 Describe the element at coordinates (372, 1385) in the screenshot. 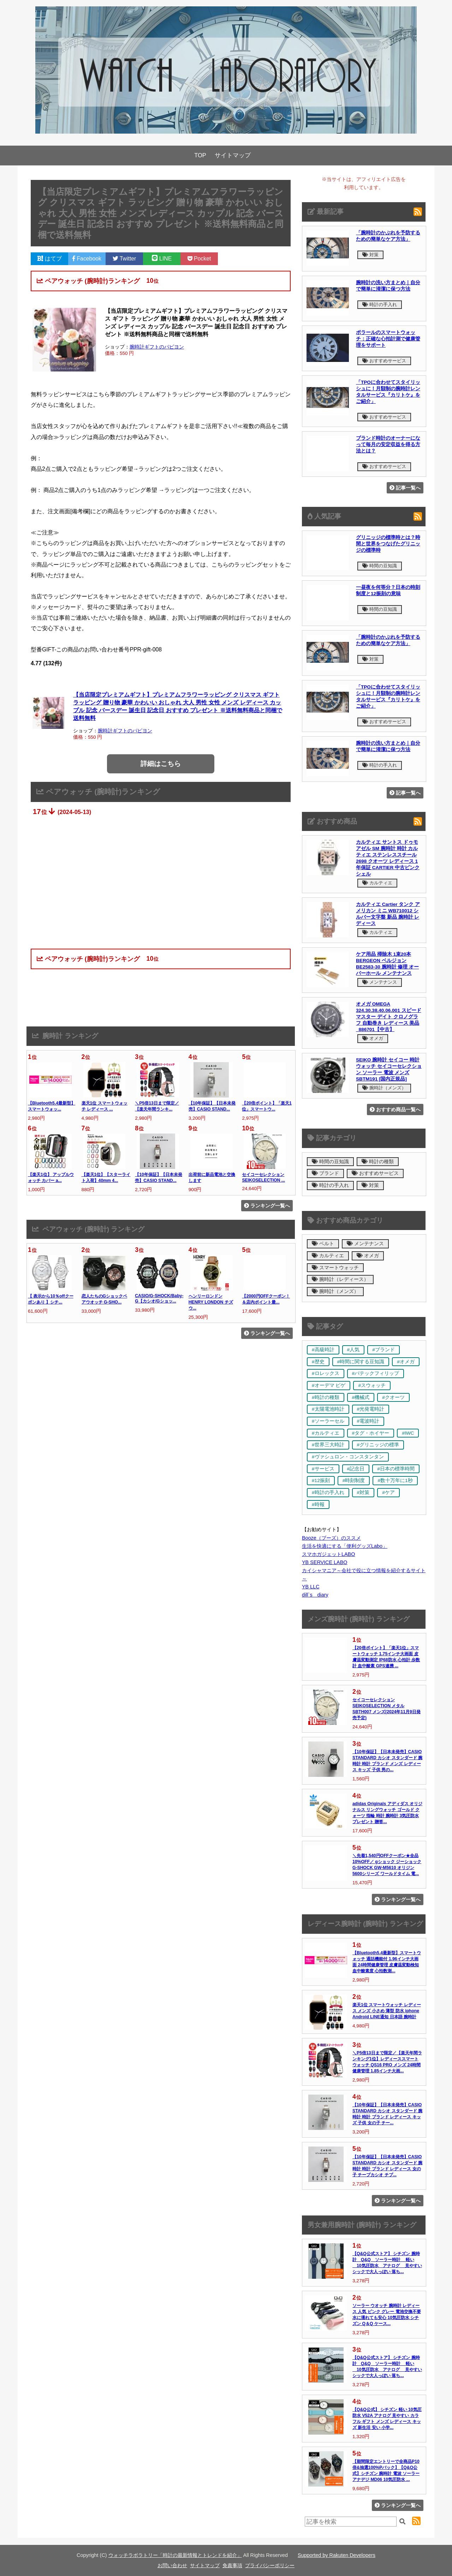

I see `#スウォッチ` at that location.